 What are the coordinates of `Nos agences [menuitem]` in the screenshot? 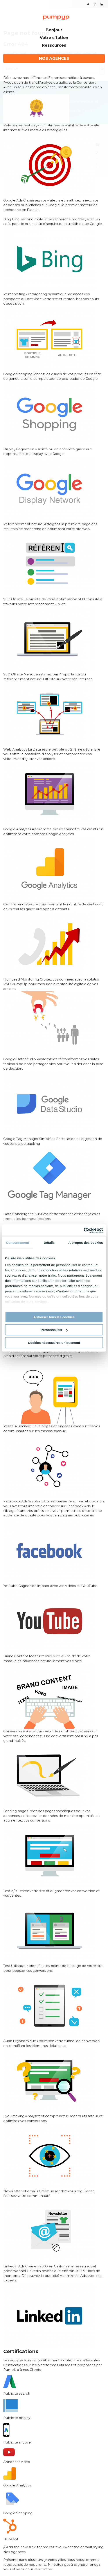 It's located at (54, 58).